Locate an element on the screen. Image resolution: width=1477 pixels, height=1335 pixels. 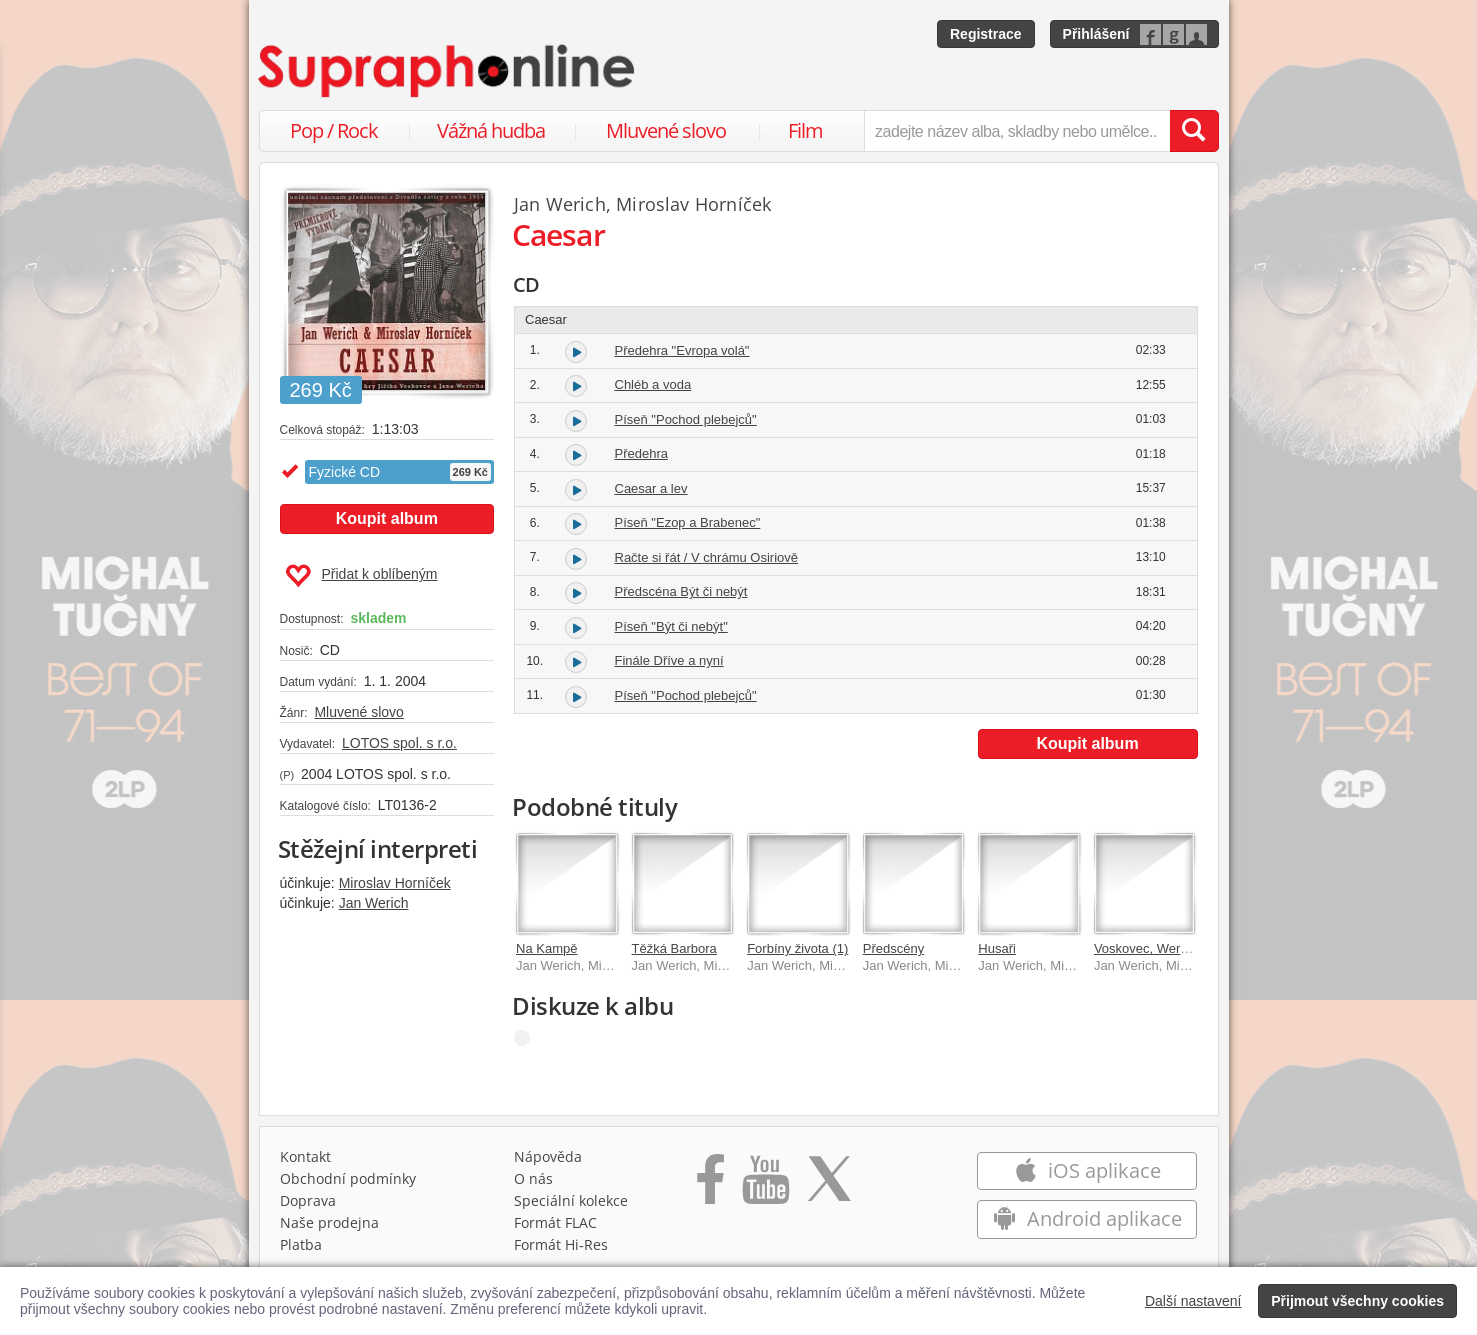
Předscéna Být či nebýt is located at coordinates (681, 591).